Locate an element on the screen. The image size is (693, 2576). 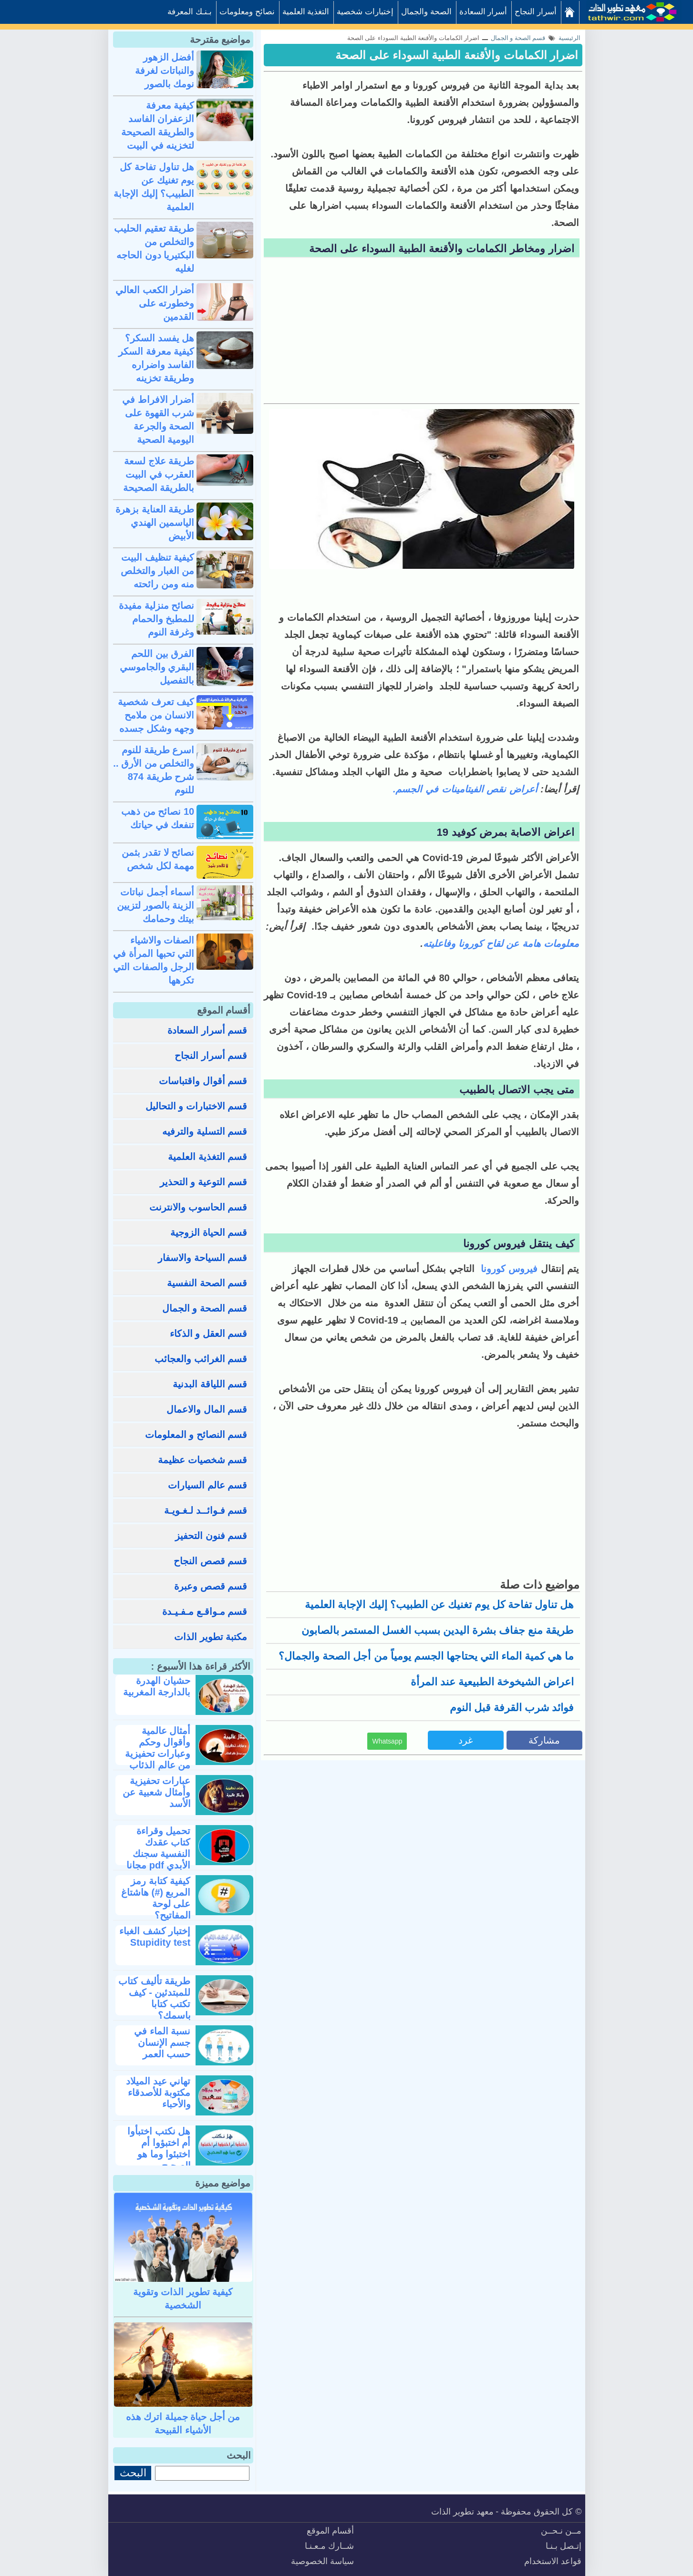
أعراض نقص الفيتامينات في الجسم. is located at coordinates (465, 789).